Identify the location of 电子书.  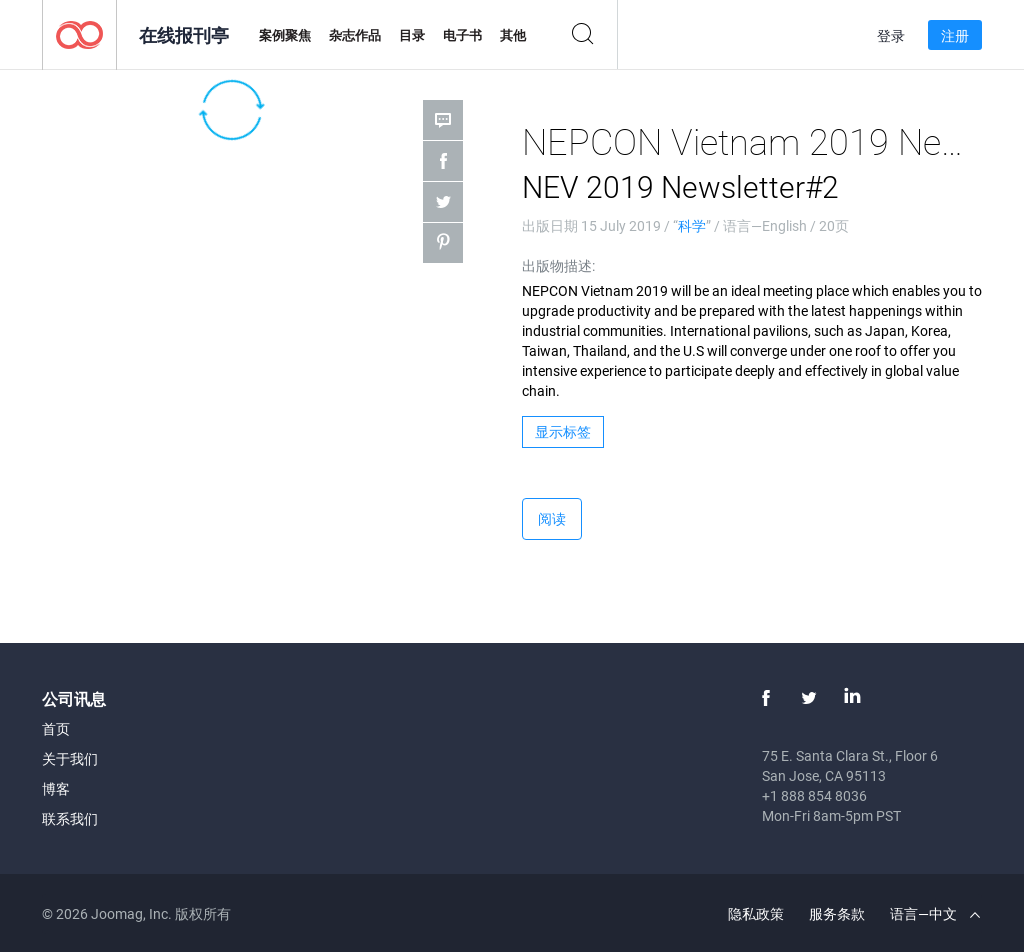
(462, 35).